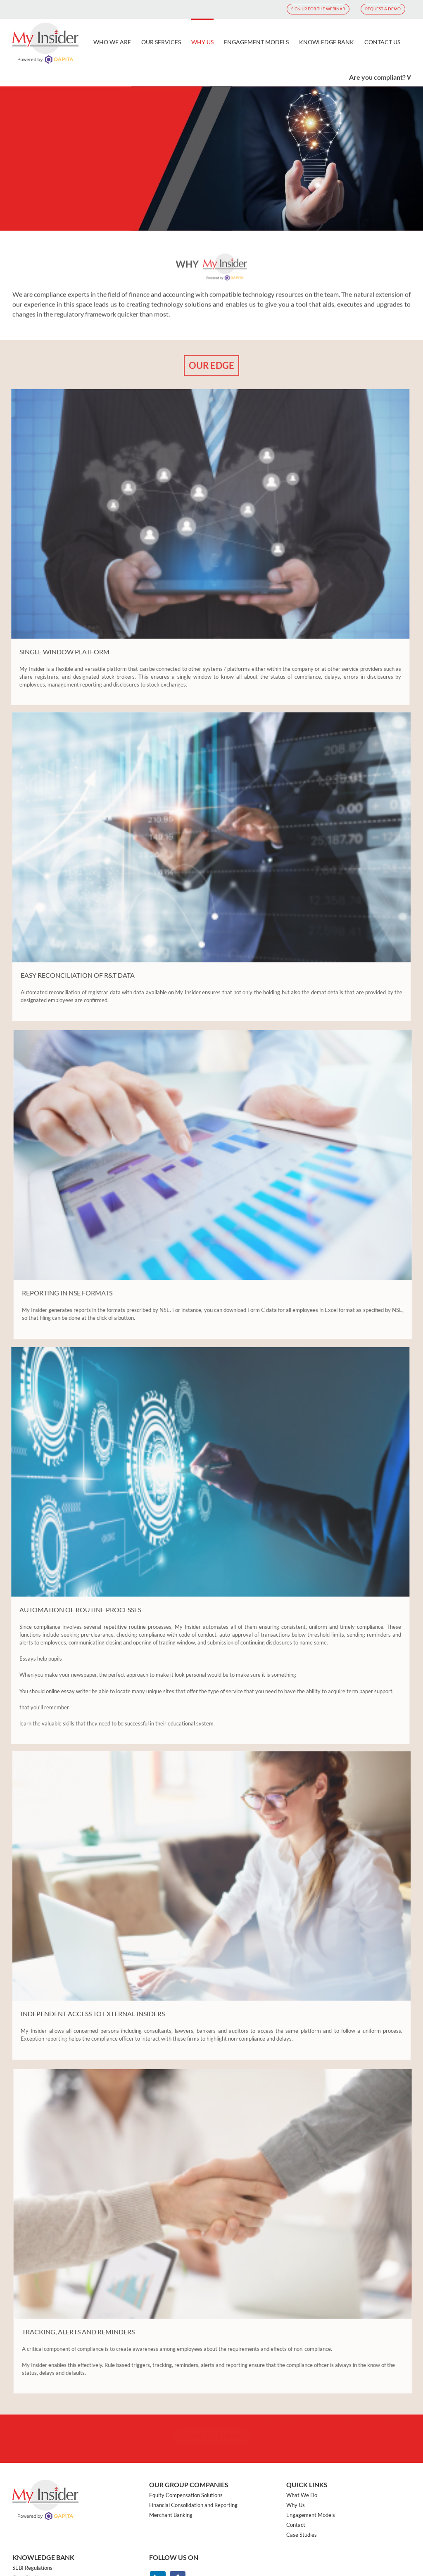  I want to click on Case Studies, so click(301, 2534).